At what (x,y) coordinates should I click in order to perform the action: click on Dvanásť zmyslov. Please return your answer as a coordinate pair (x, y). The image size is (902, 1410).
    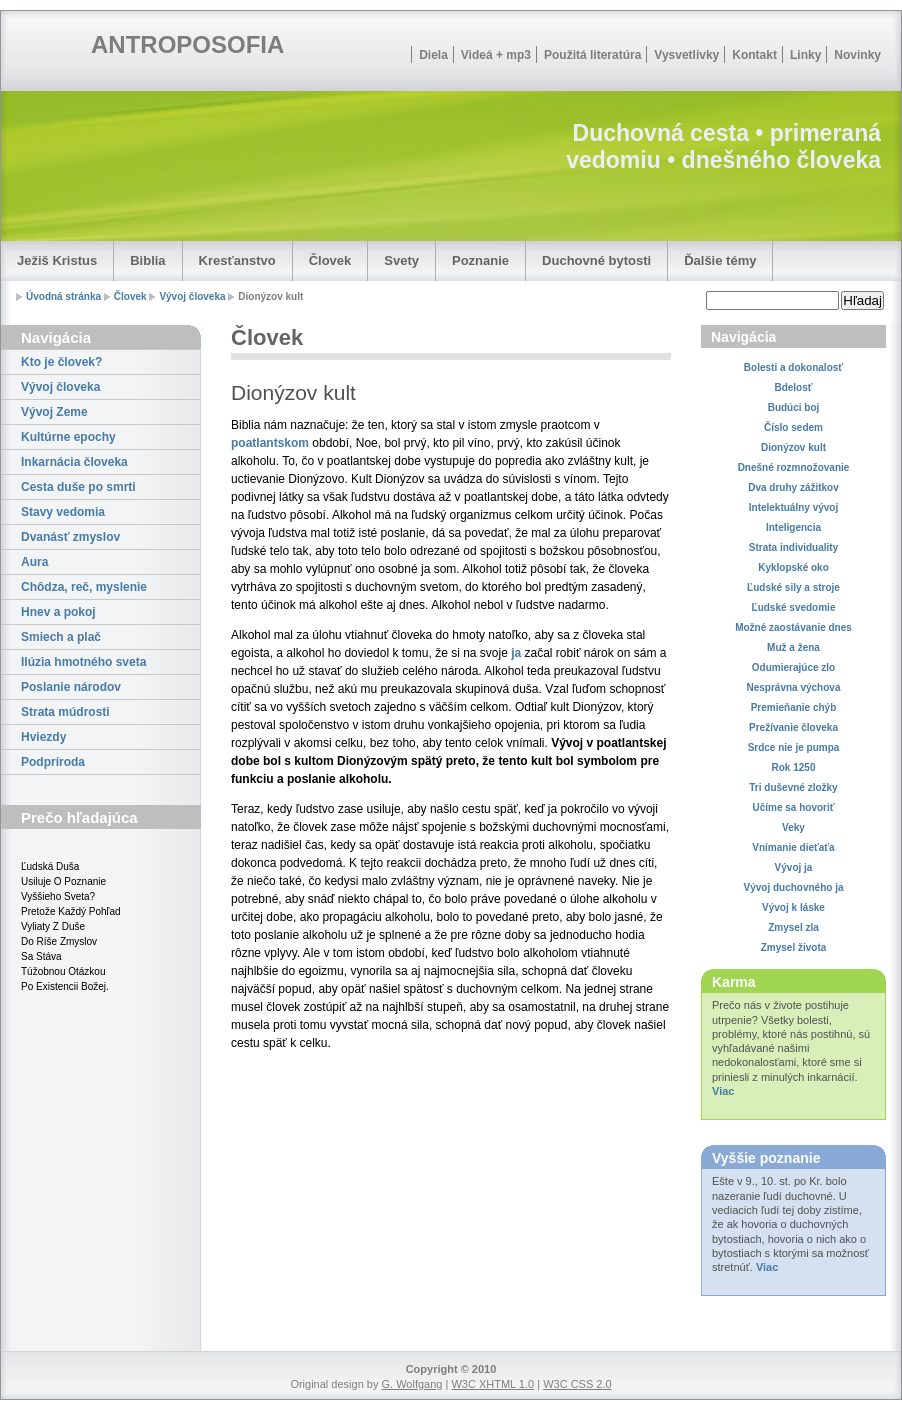
    Looking at the image, I should click on (70, 537).